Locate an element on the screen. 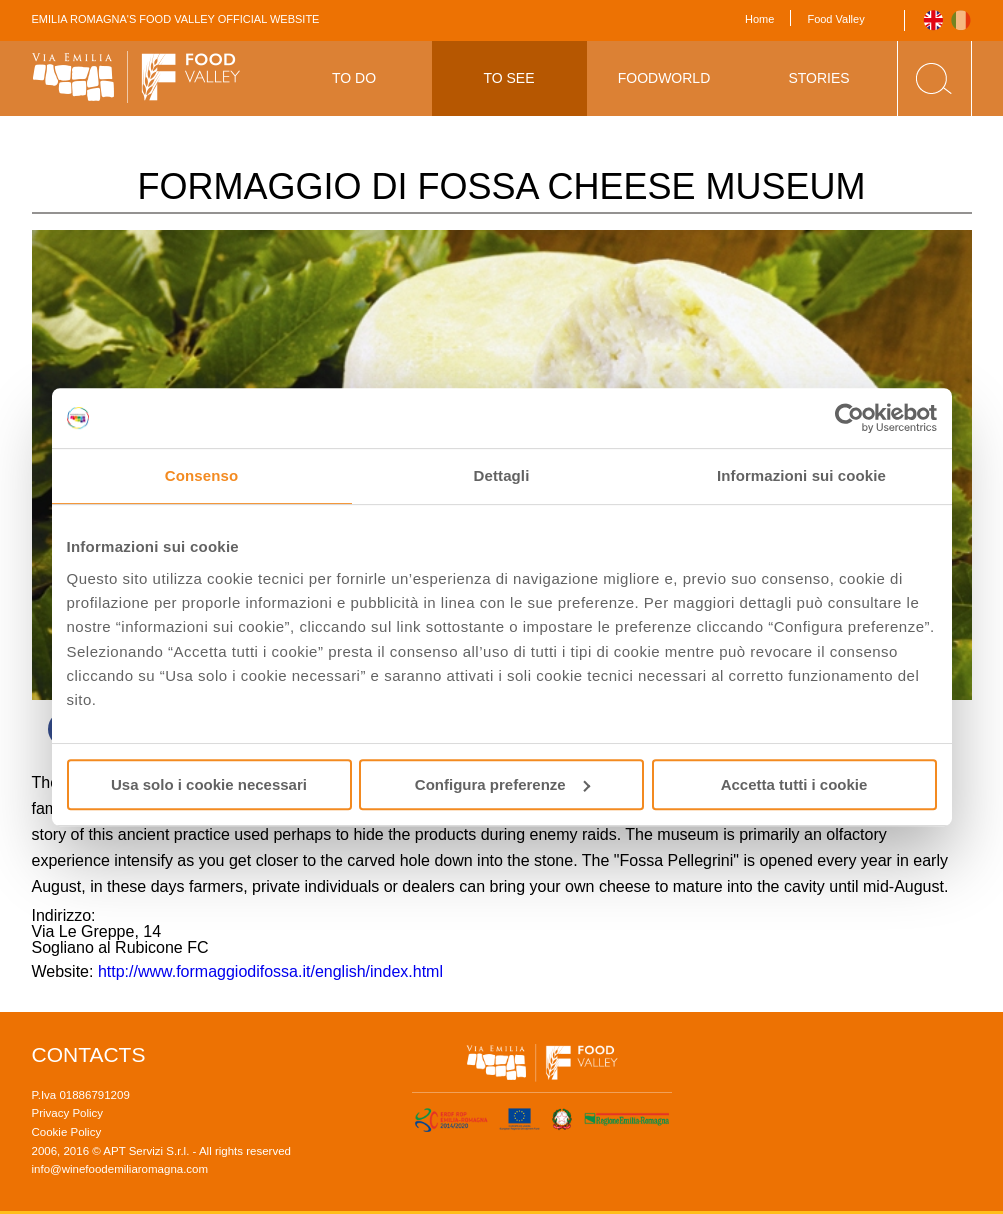  Privacy Policy is located at coordinates (68, 1113).